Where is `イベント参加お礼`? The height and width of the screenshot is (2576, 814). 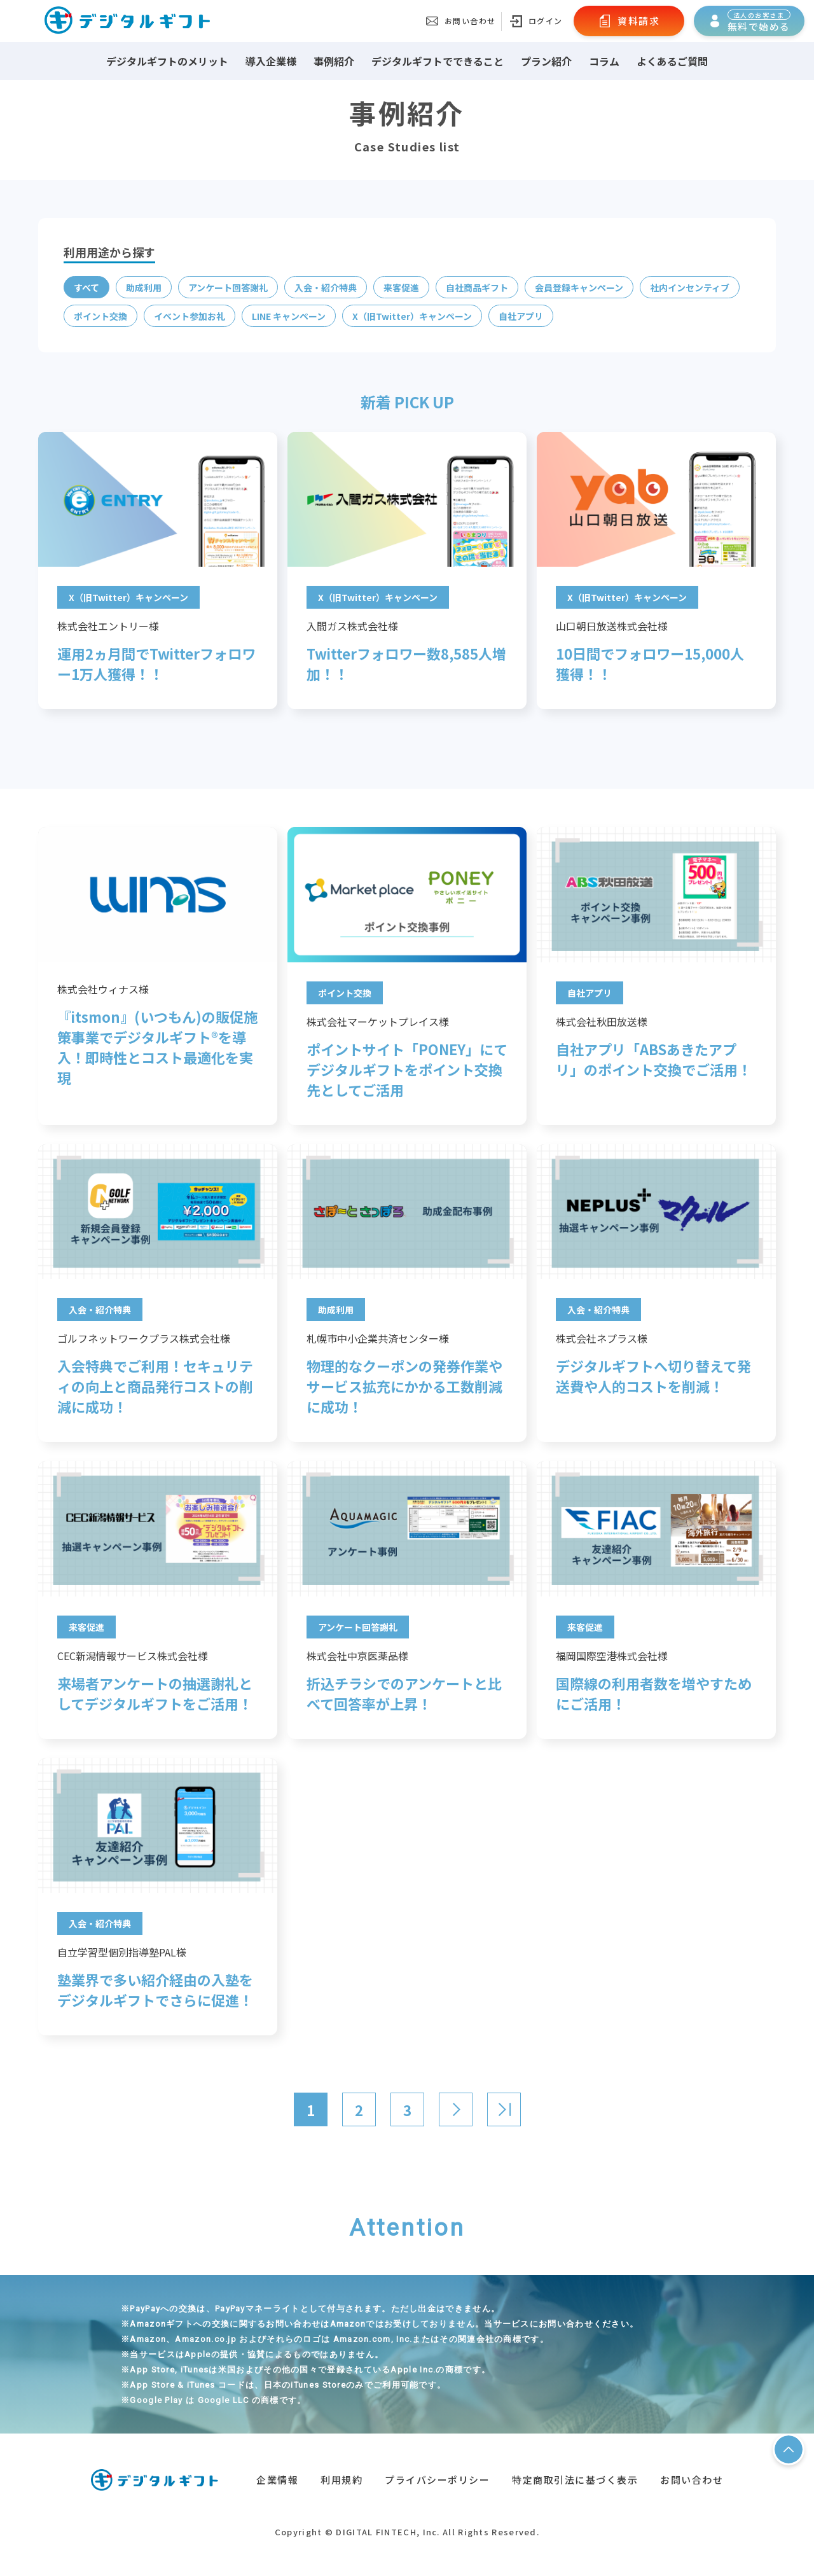
イベント参加お礼 is located at coordinates (189, 316).